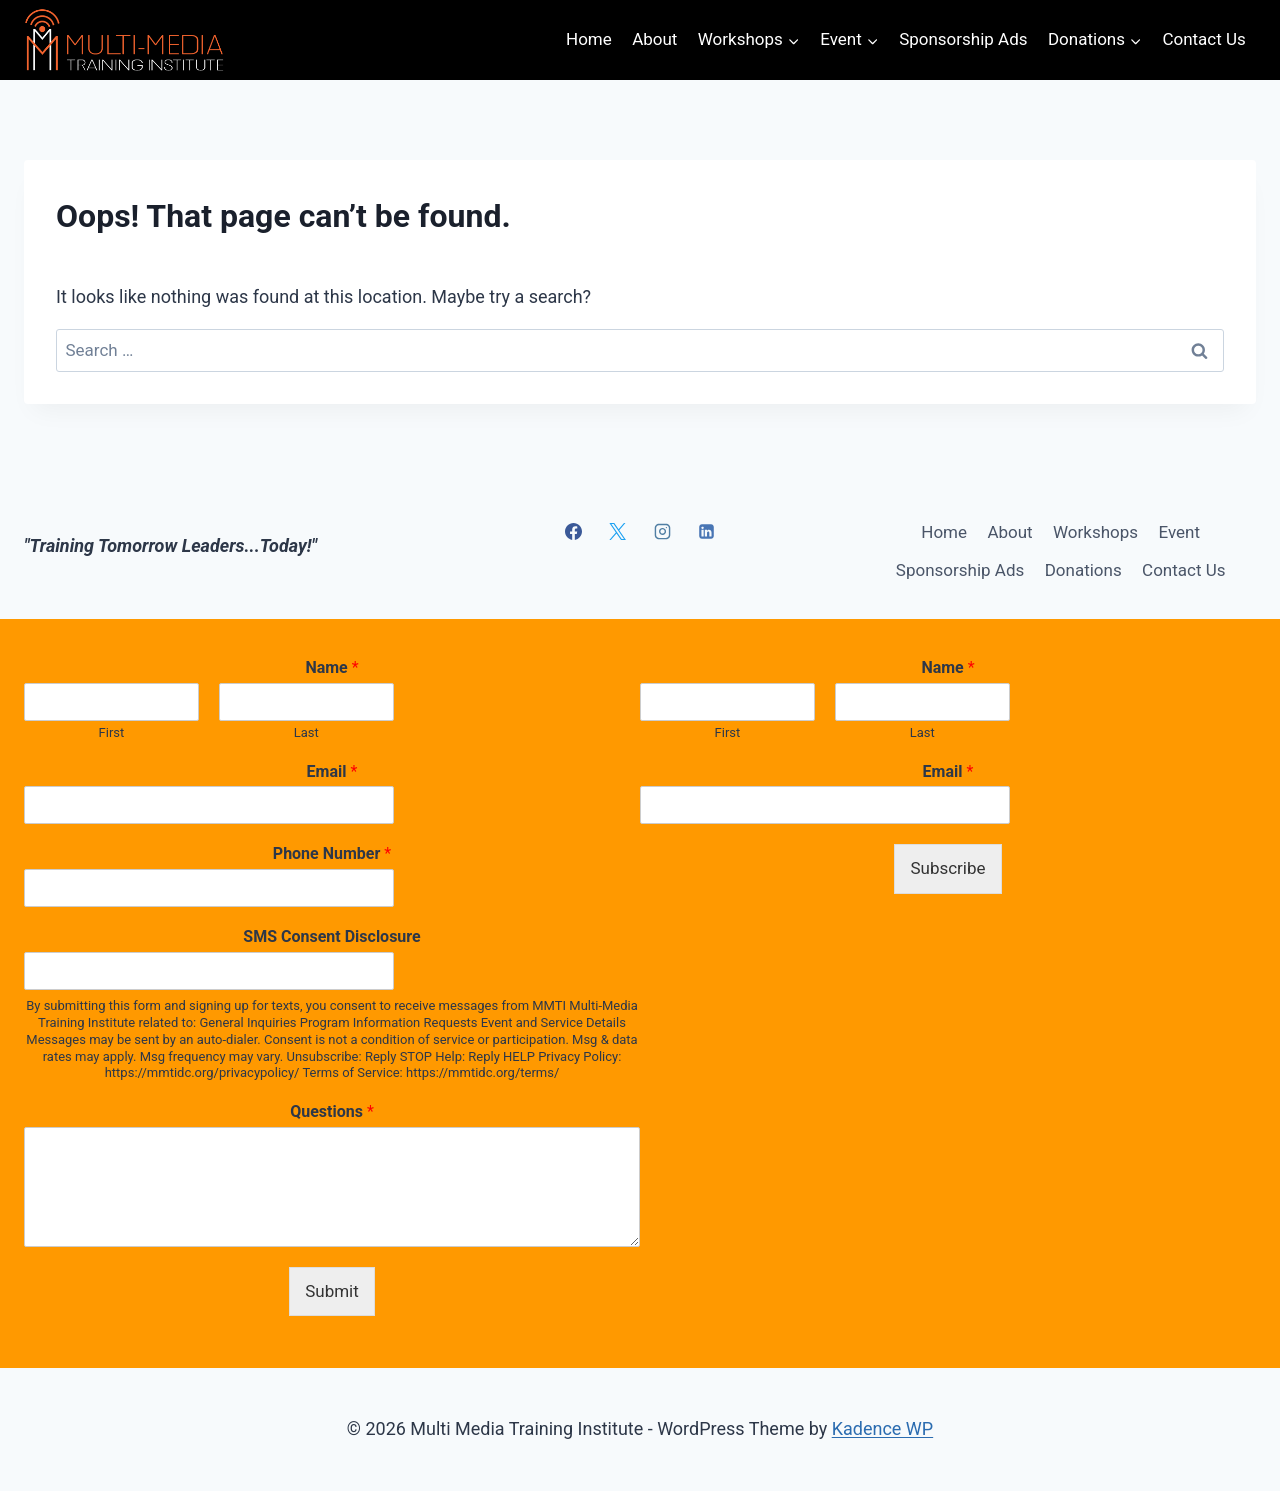 This screenshot has width=1280, height=1491. I want to click on Workshops, so click(1095, 532).